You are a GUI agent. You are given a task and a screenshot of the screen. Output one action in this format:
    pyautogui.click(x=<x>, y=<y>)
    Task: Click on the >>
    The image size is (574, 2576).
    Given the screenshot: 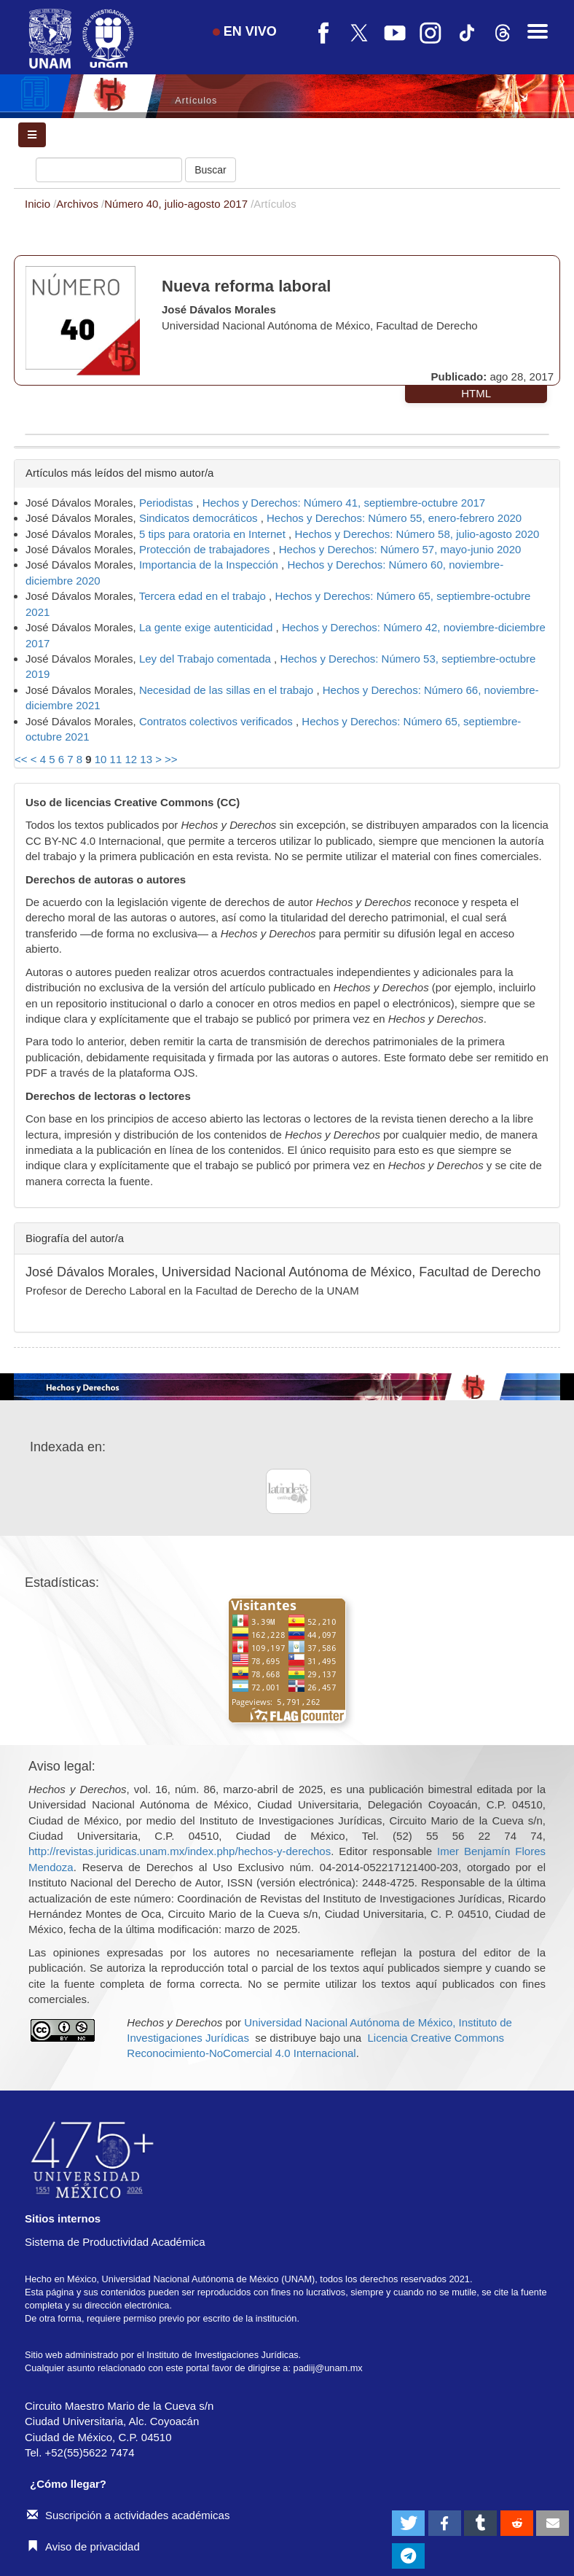 What is the action you would take?
    pyautogui.click(x=171, y=759)
    